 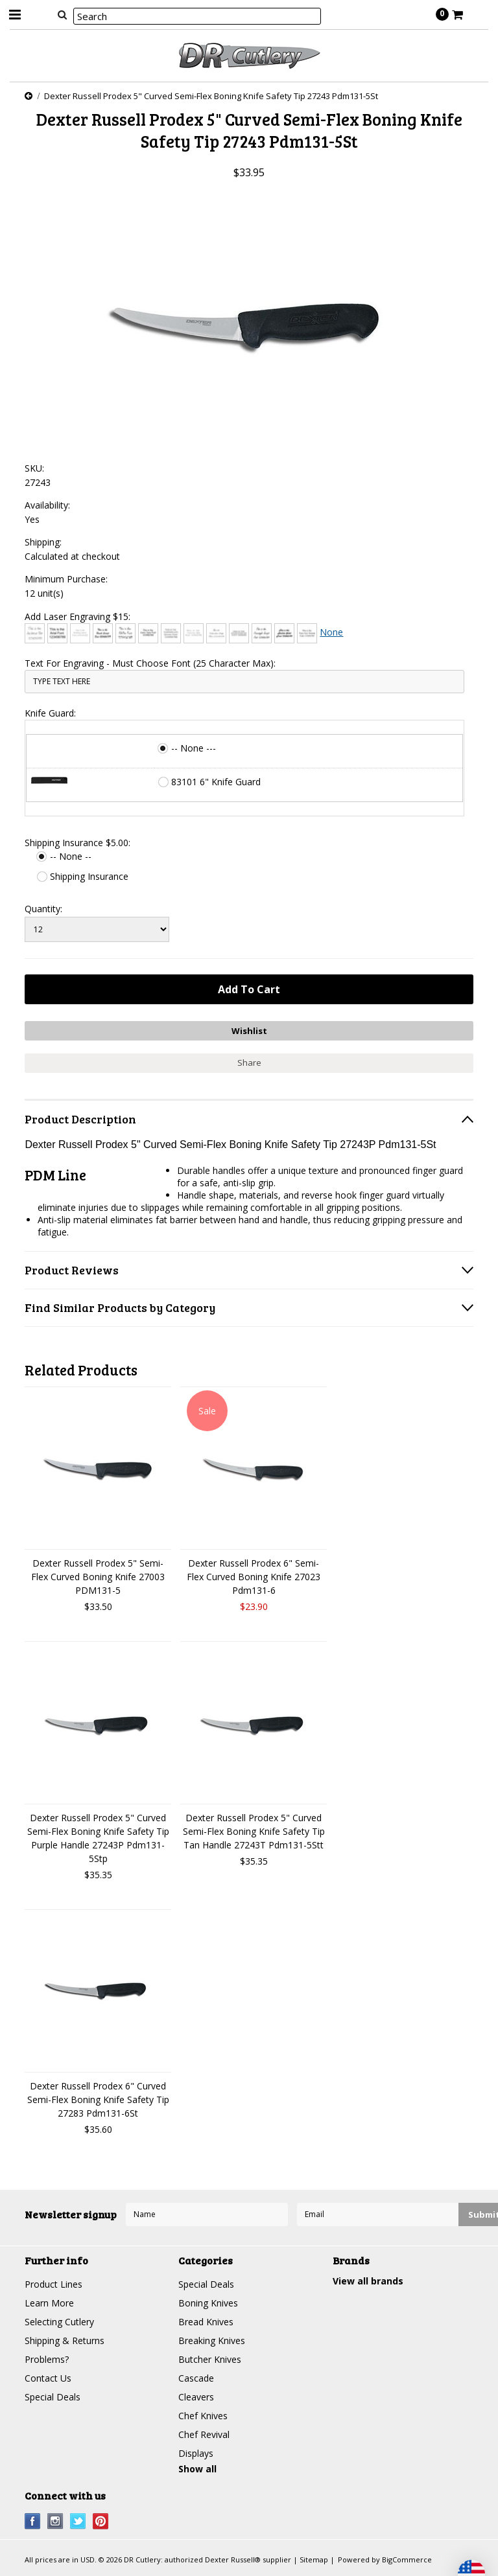 I want to click on Problems?, so click(x=47, y=2359).